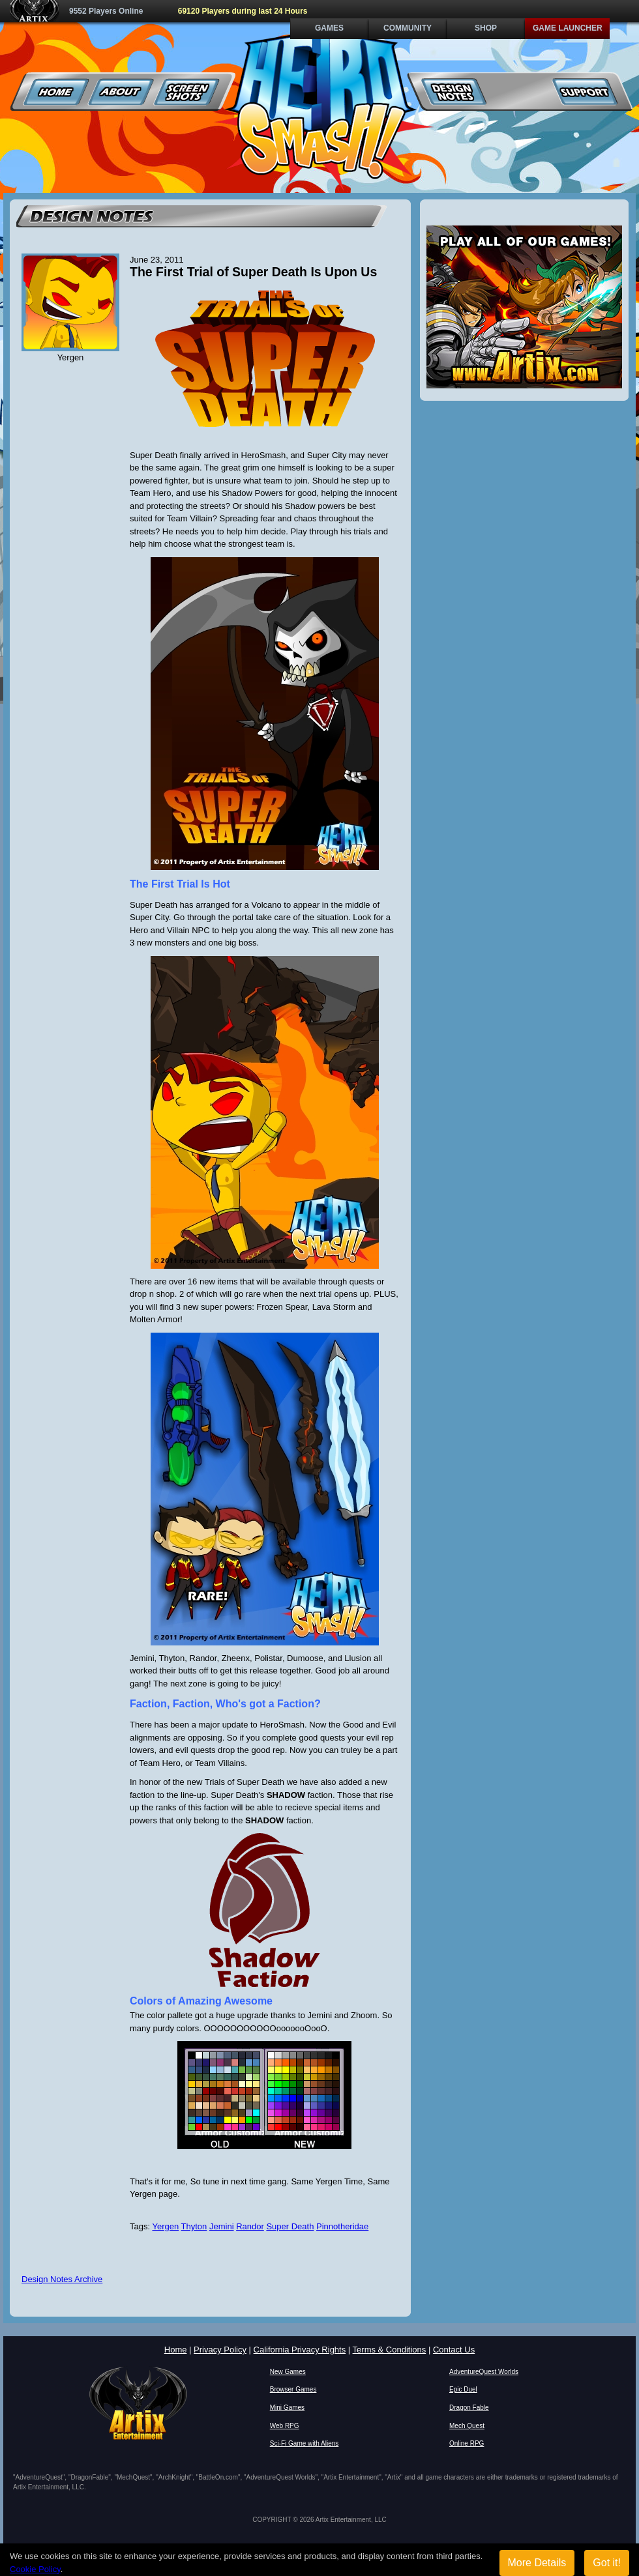 This screenshot has width=639, height=2576. Describe the element at coordinates (221, 2226) in the screenshot. I see `Jemini` at that location.